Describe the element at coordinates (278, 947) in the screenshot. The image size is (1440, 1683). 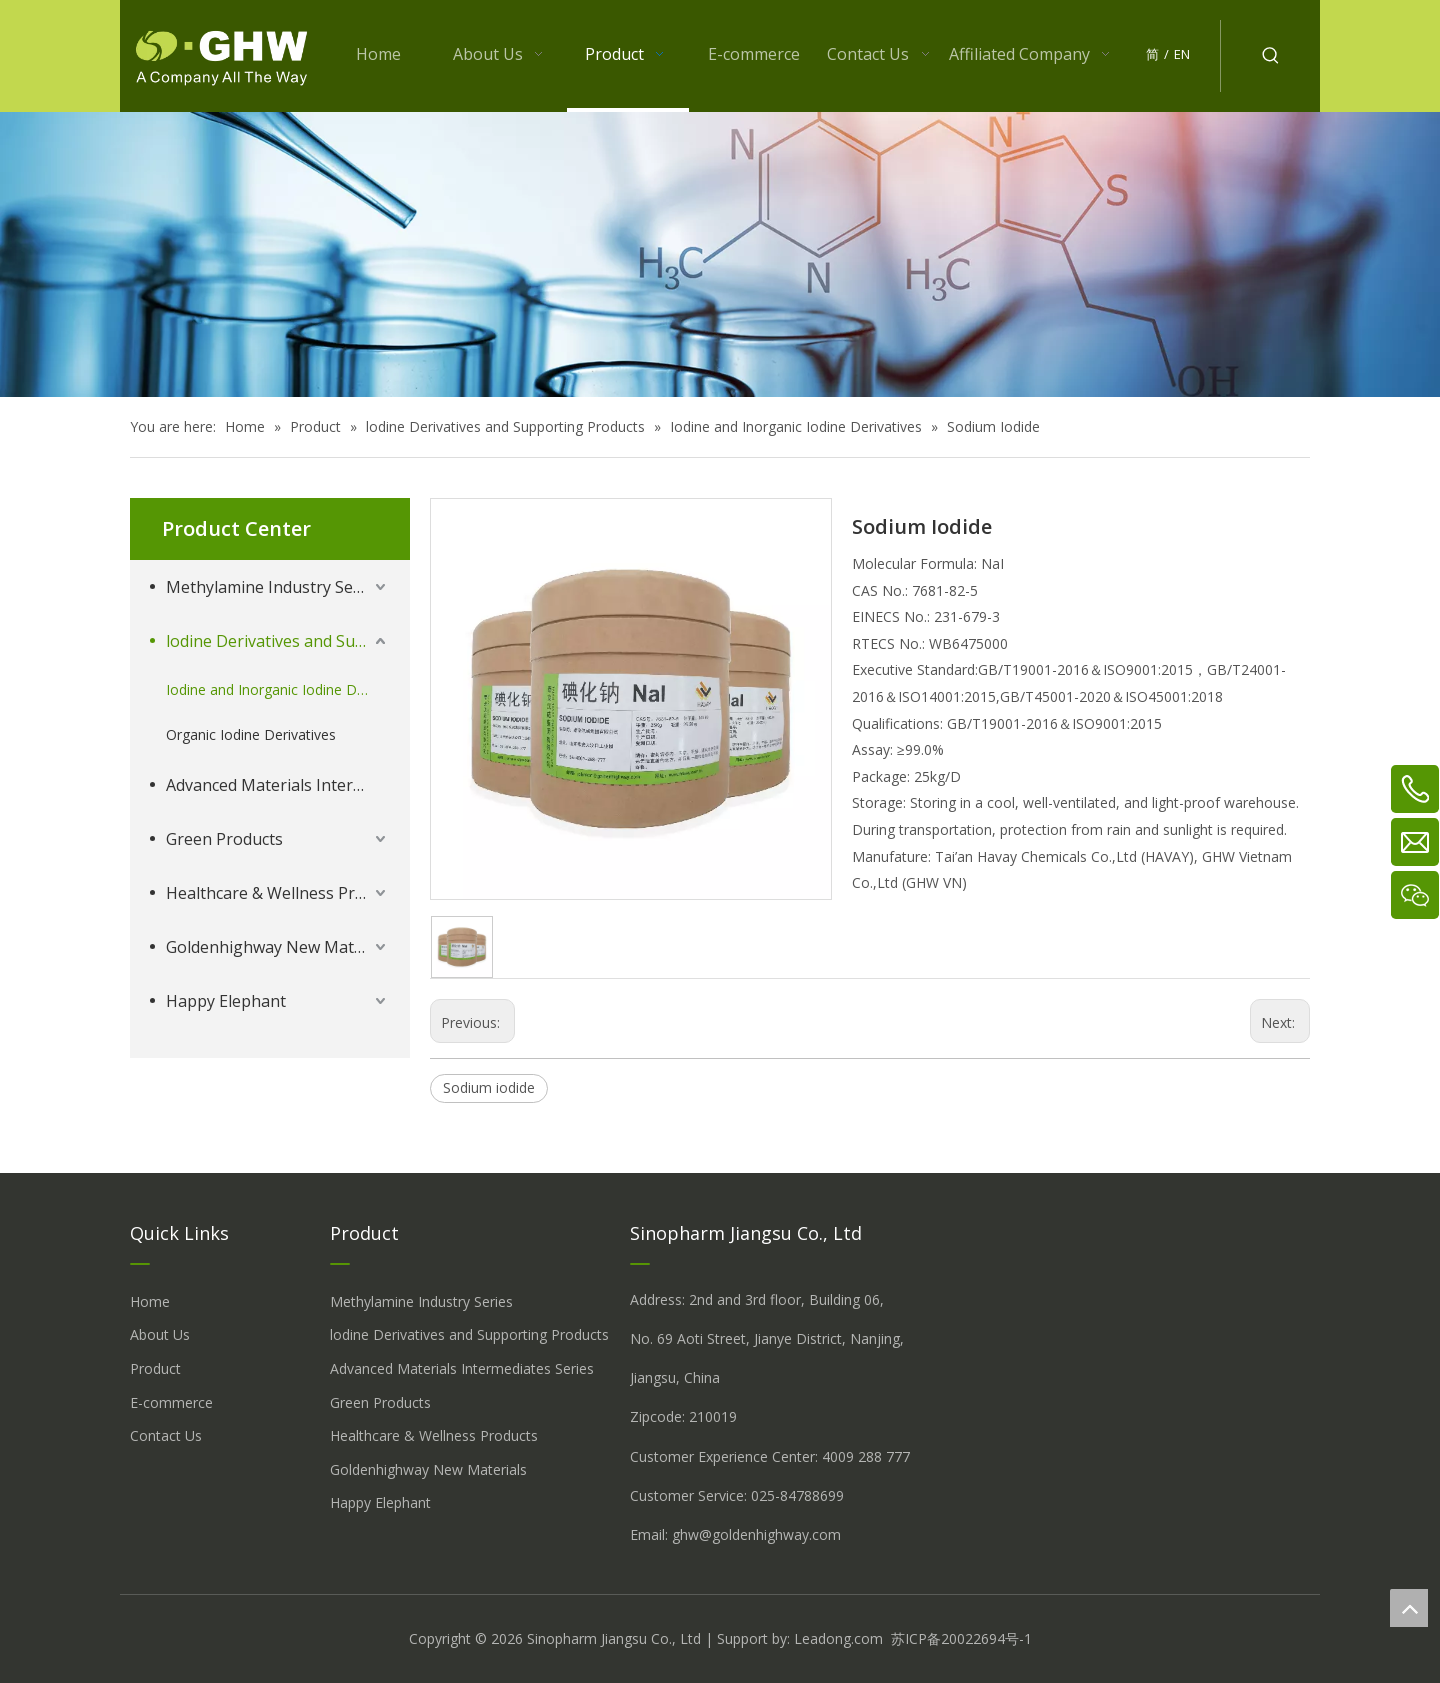
I see `Goldenhighway New Materials` at that location.